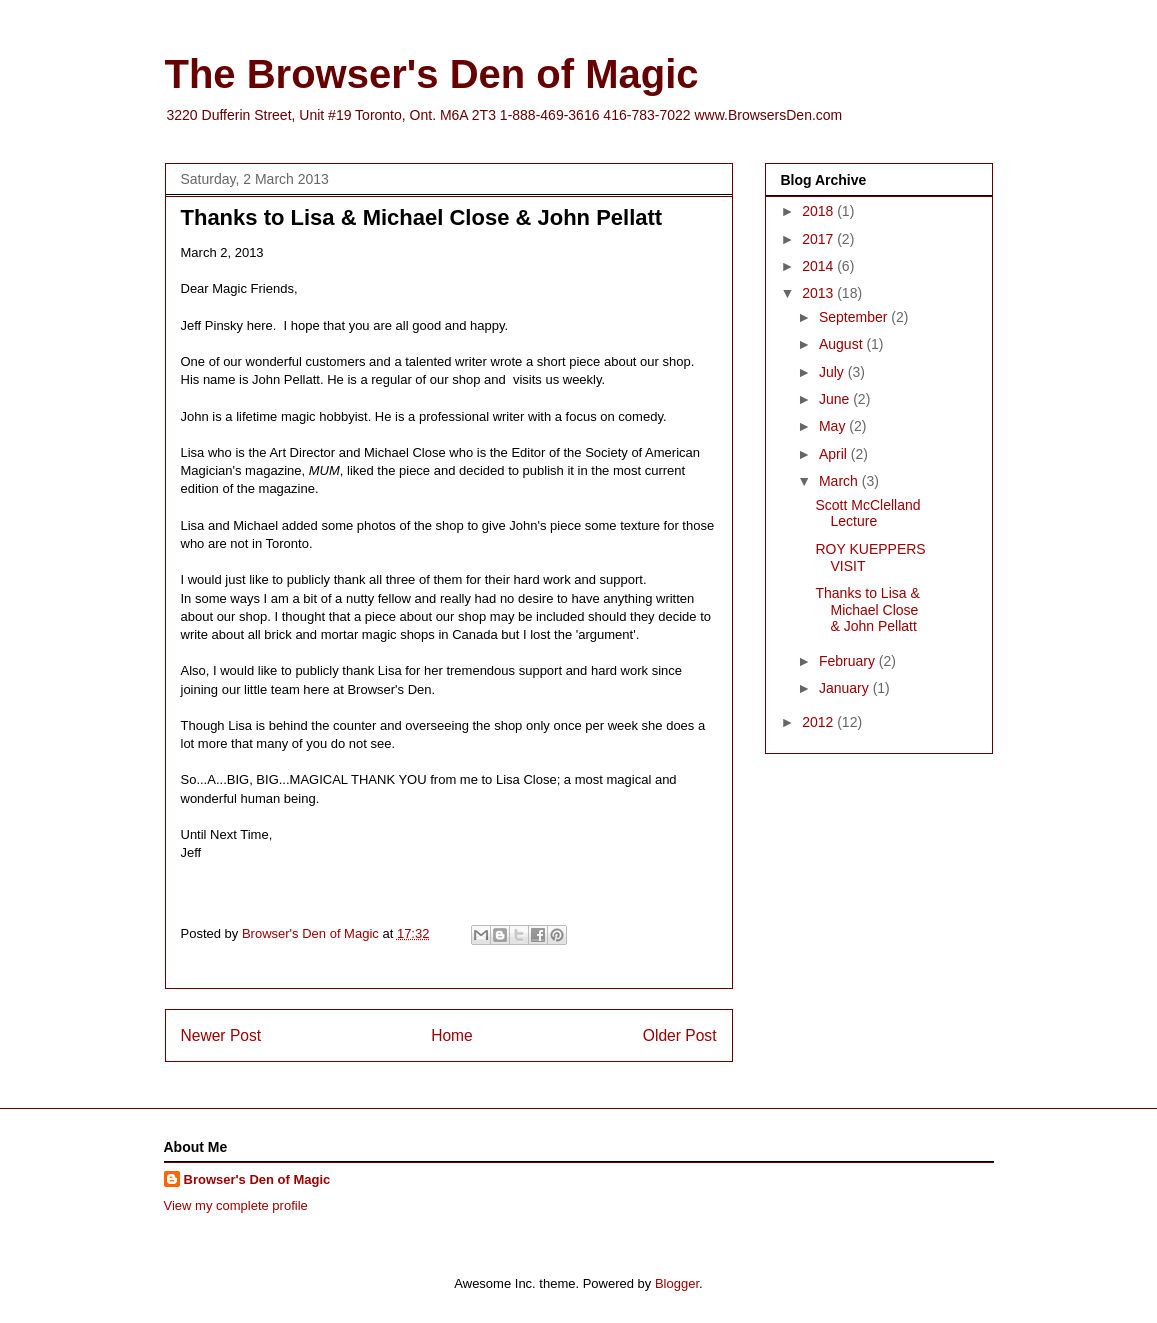  Describe the element at coordinates (819, 293) in the screenshot. I see `2013` at that location.